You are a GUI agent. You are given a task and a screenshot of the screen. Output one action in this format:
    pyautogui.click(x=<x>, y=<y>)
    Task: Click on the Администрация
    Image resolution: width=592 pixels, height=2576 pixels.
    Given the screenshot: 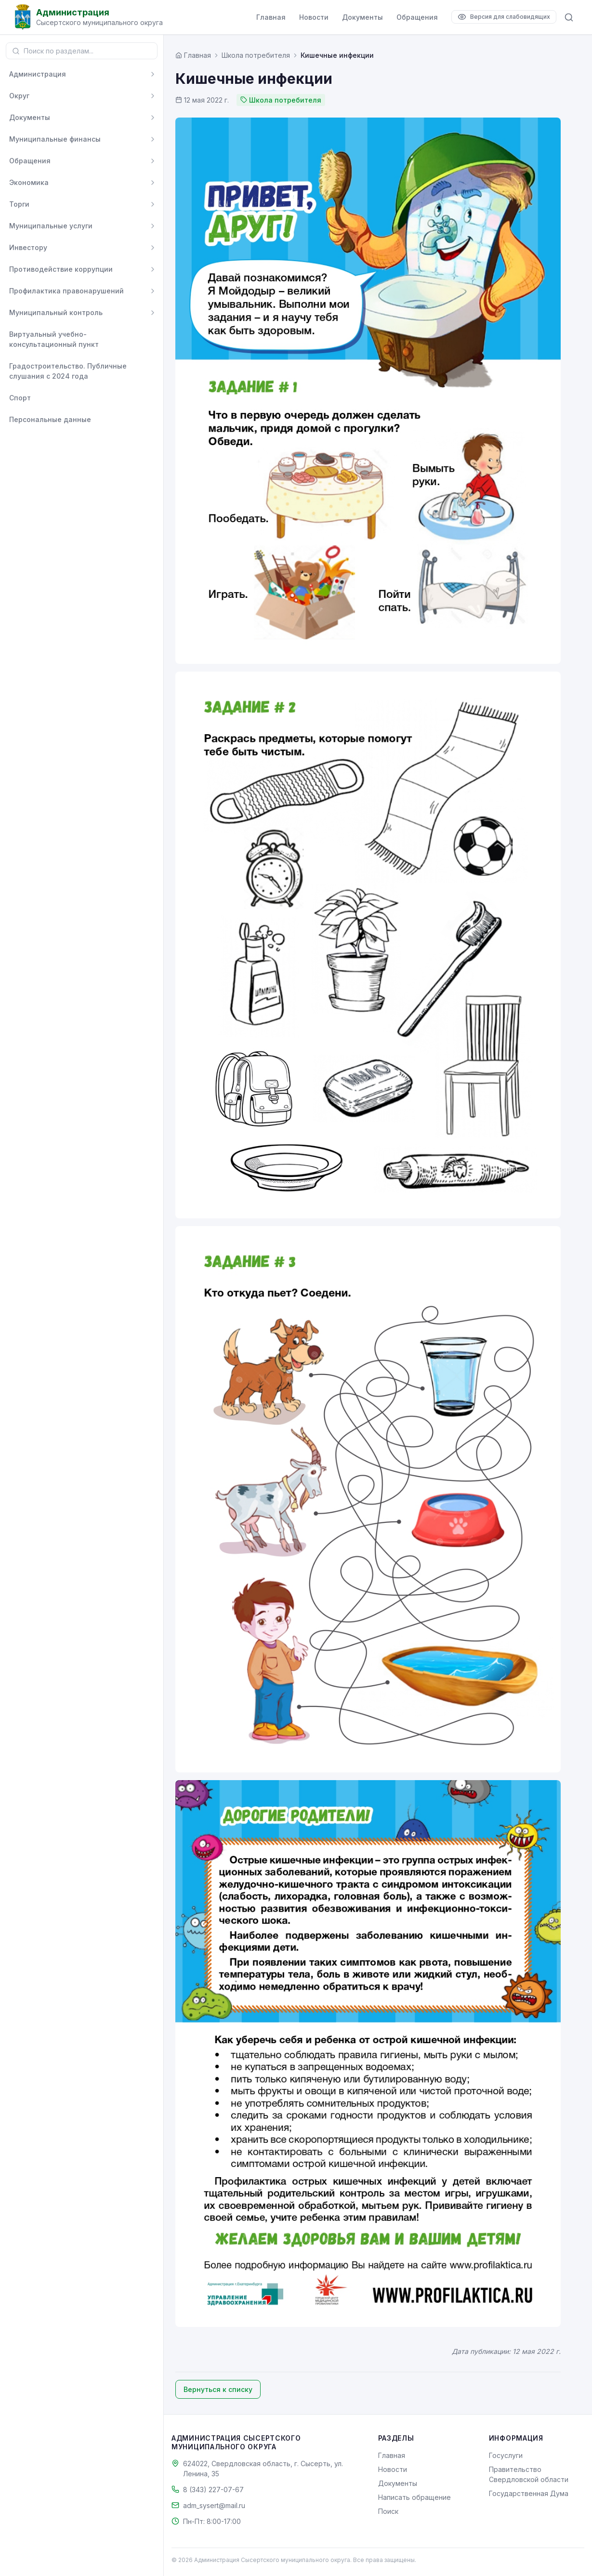 What is the action you would take?
    pyautogui.click(x=37, y=74)
    